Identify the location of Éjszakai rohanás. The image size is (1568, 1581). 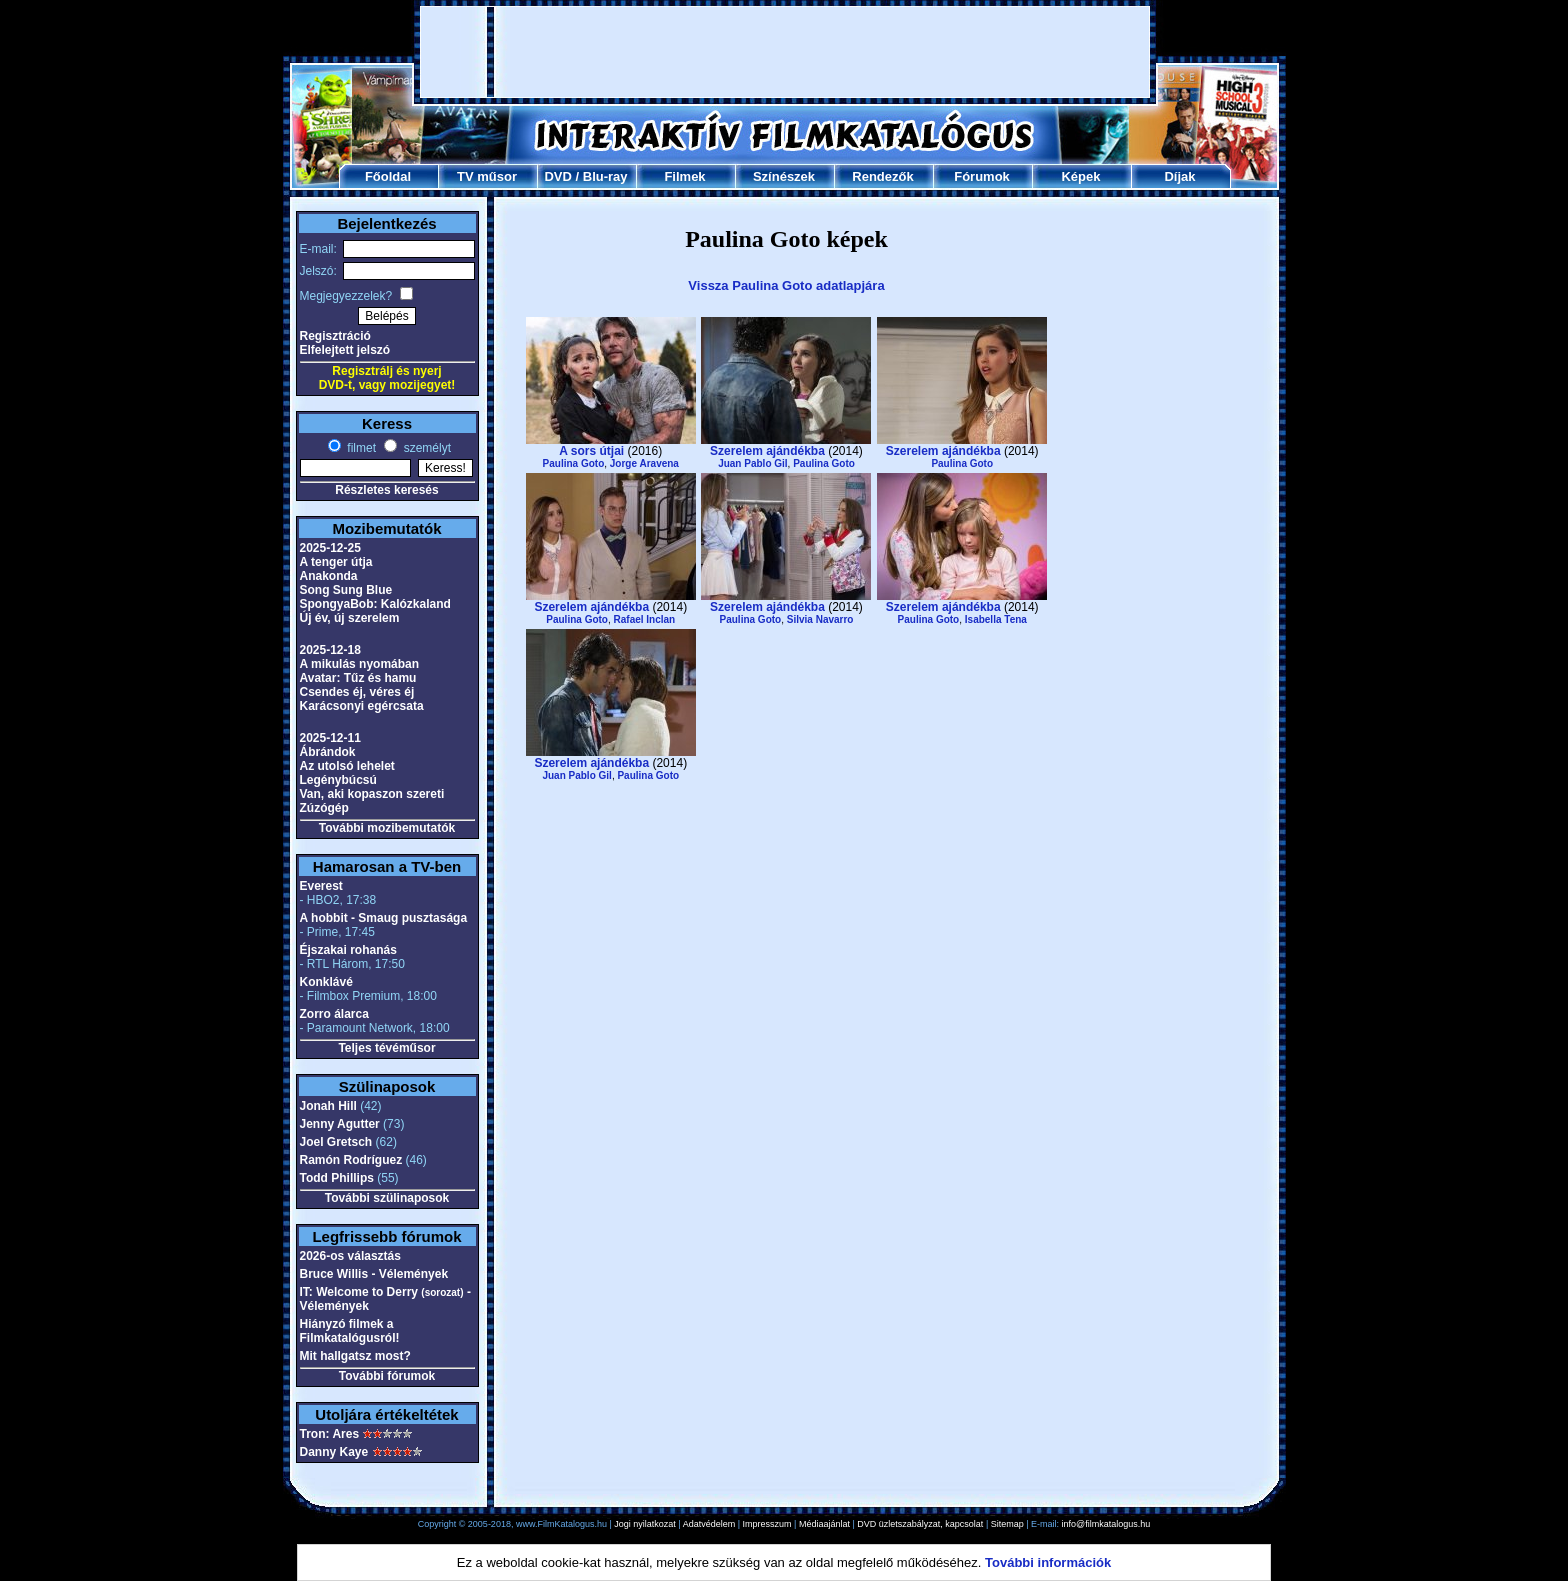
(348, 950).